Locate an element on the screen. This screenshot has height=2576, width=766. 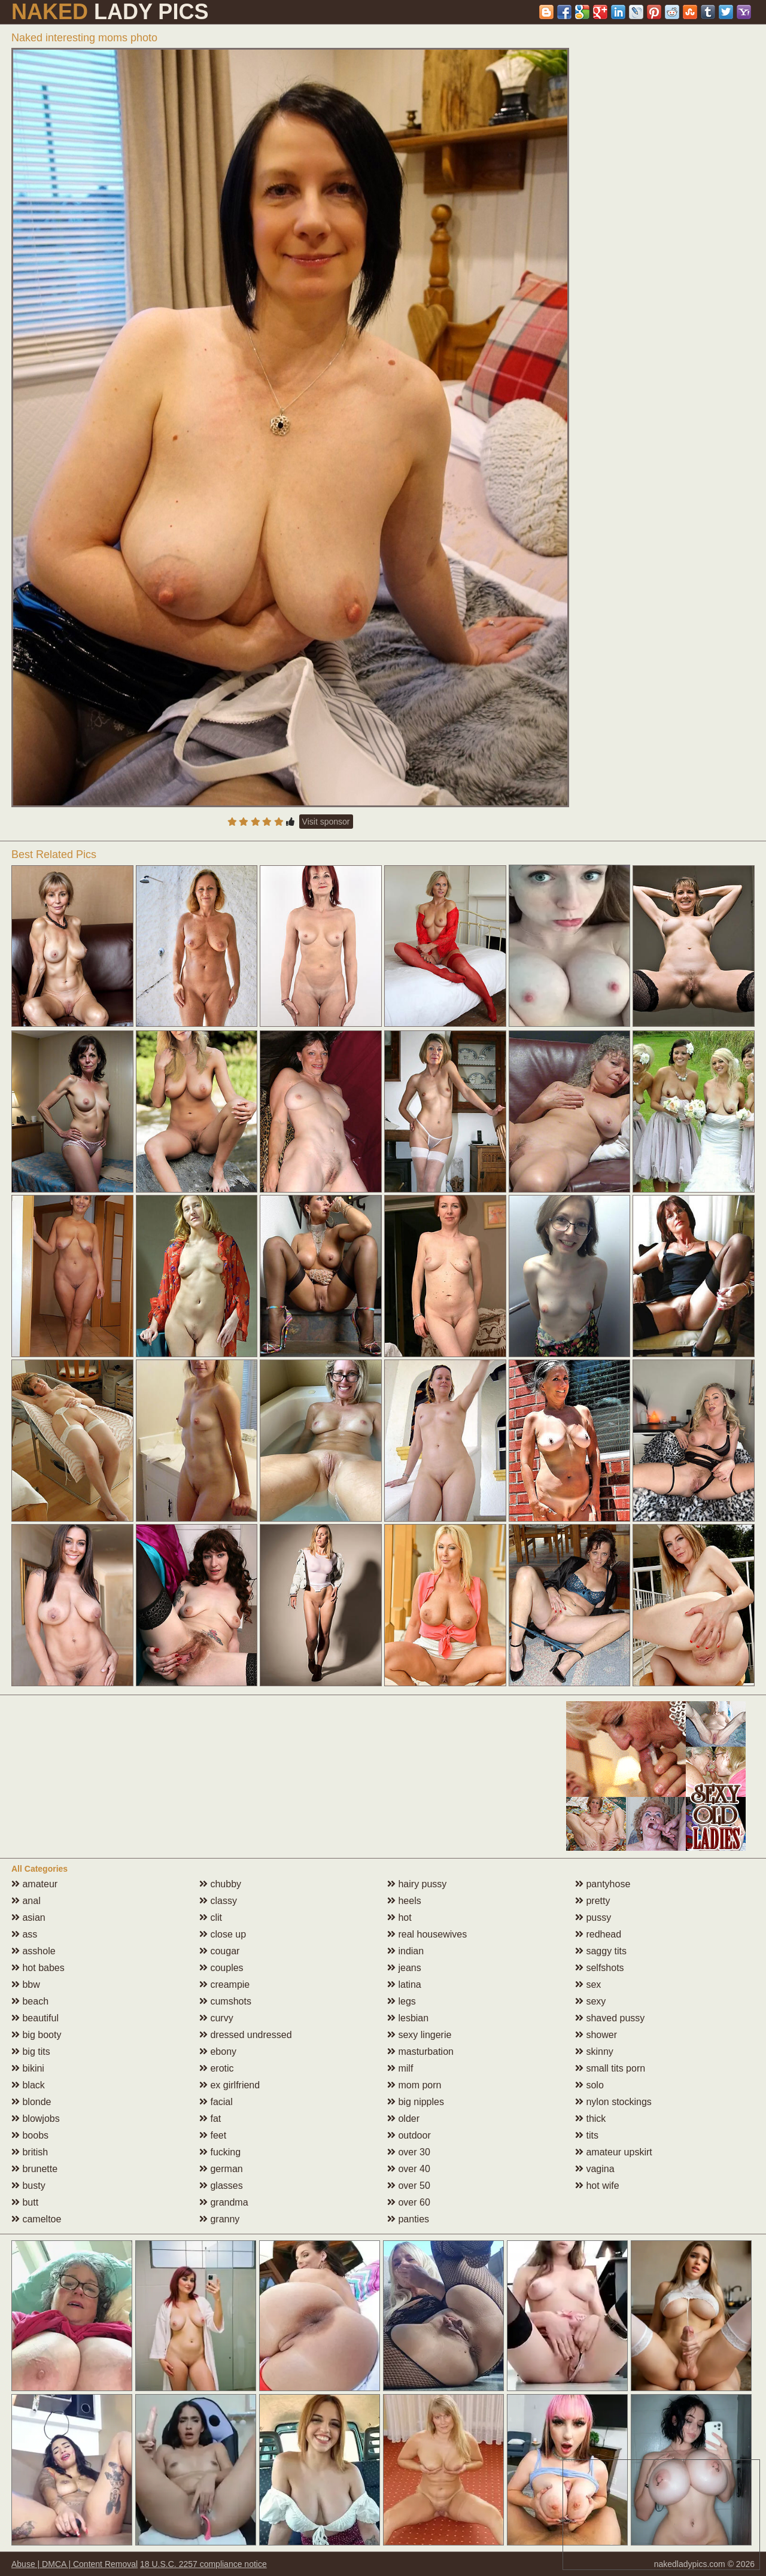
german is located at coordinates (221, 2169).